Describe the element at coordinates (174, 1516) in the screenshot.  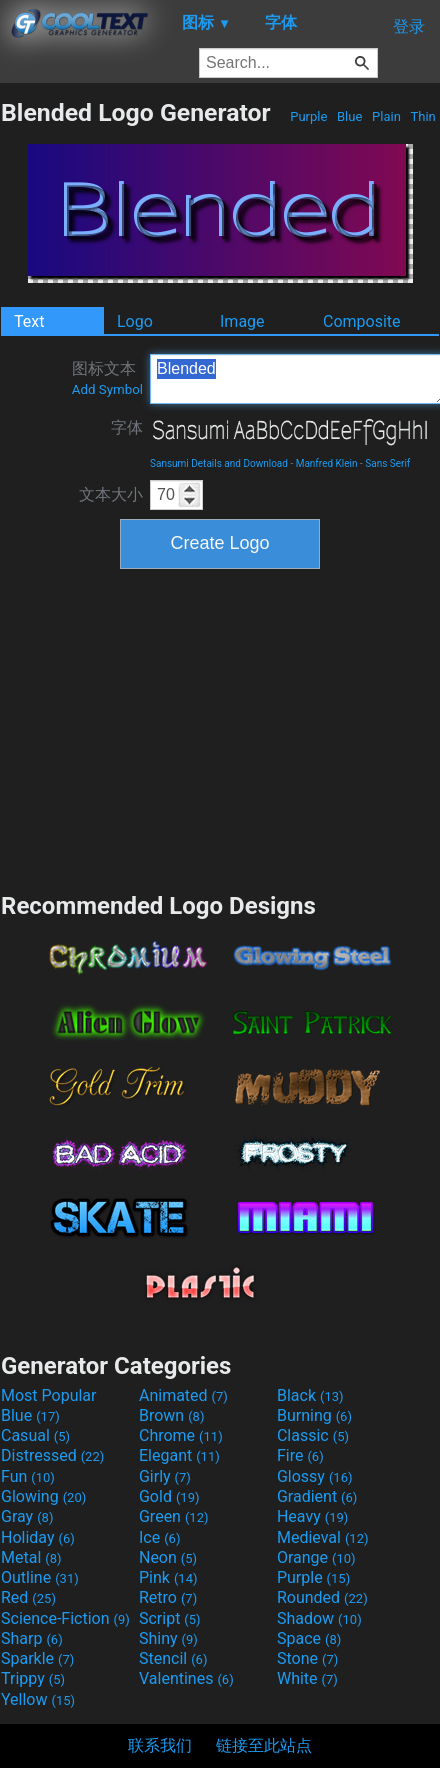
I see `Green` at that location.